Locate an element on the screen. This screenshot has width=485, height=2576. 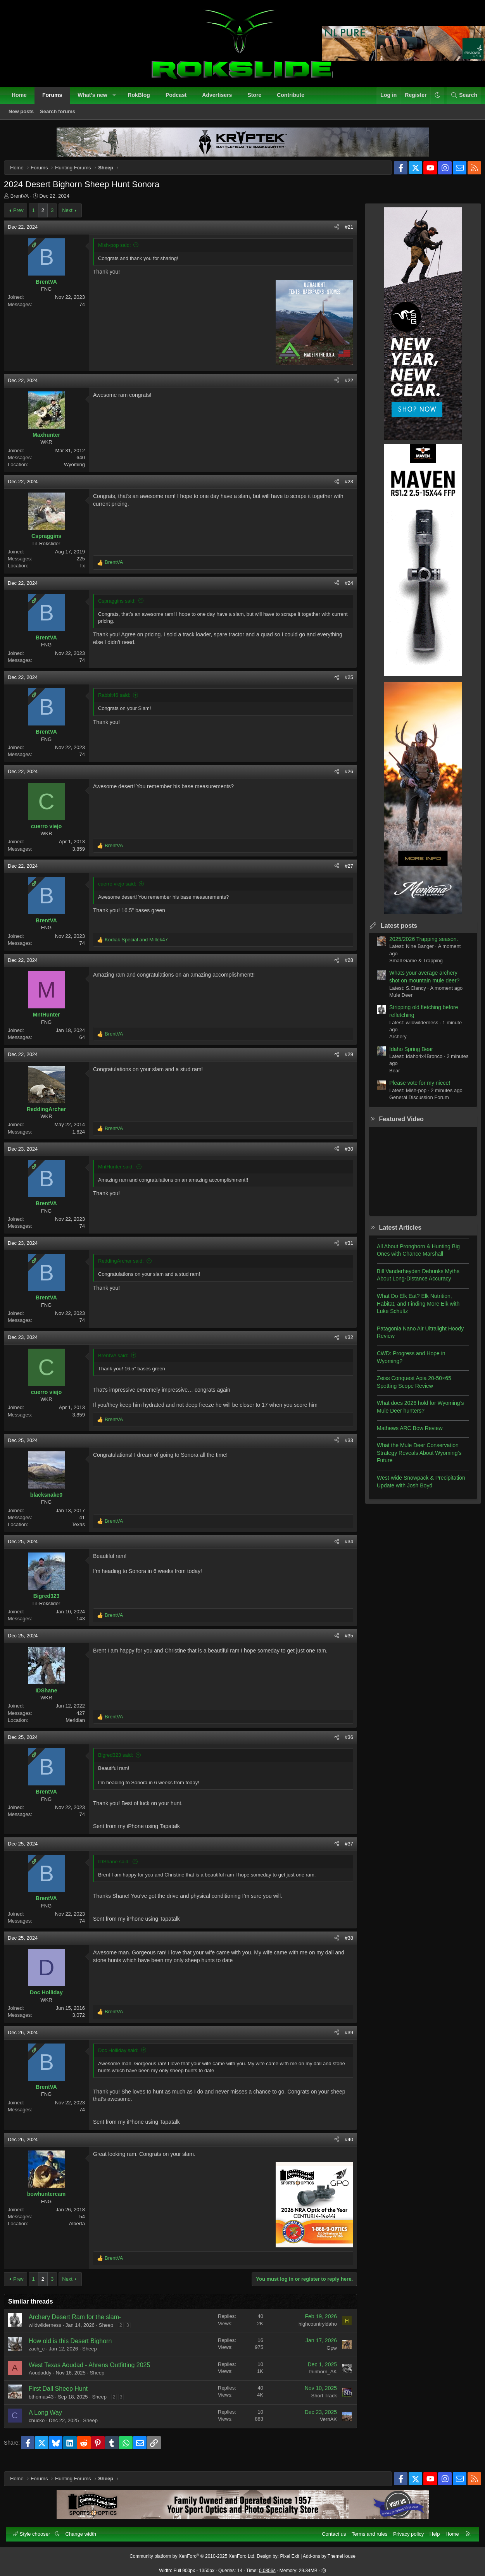
Style chooser is located at coordinates (36, 2530).